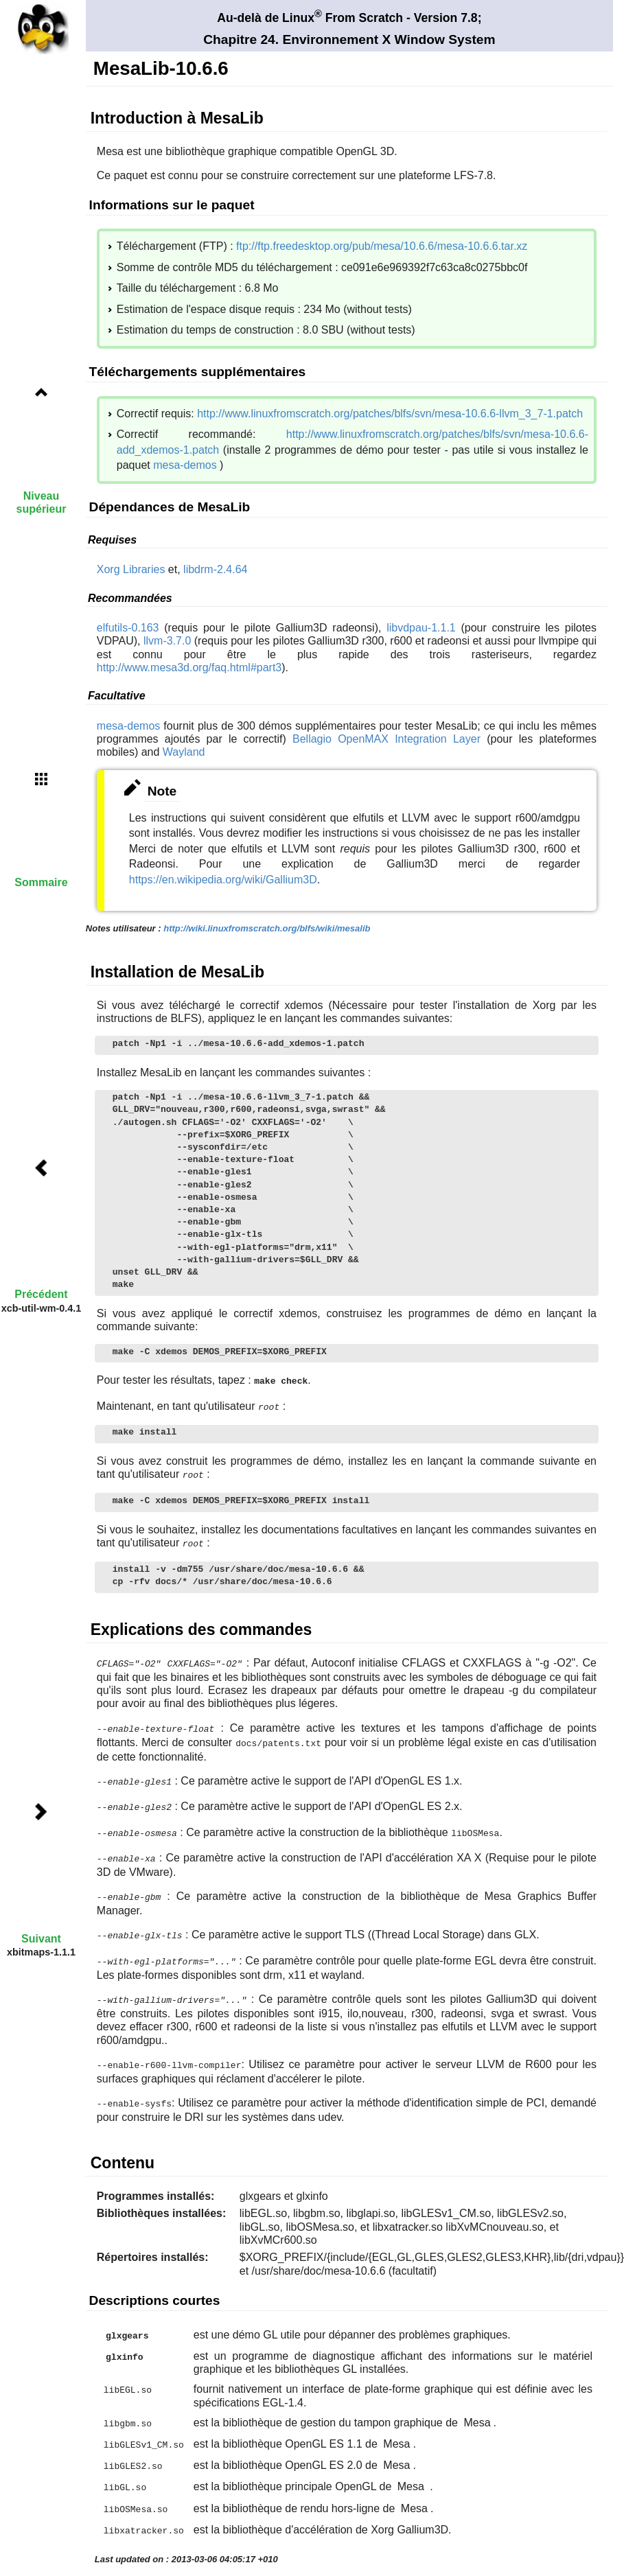 The height and width of the screenshot is (2576, 624). I want to click on libvdpau-1.1.1, so click(421, 628).